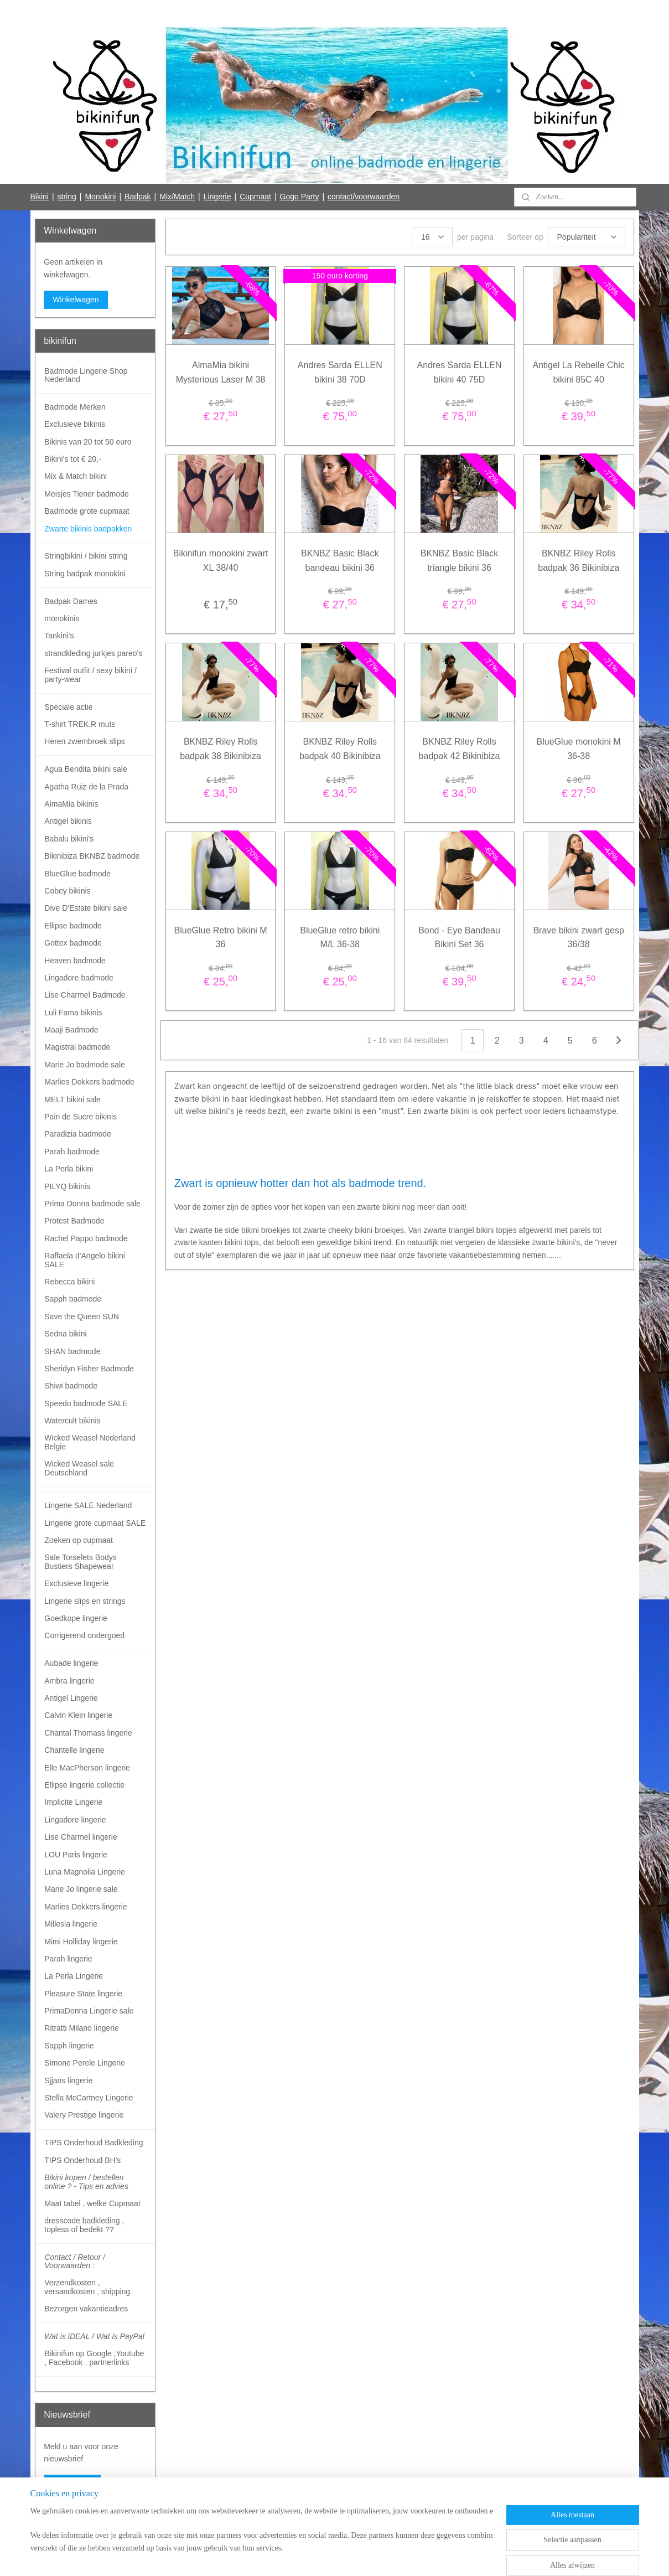 This screenshot has height=2576, width=669. I want to click on TIPS Onderhoud BH's, so click(82, 2160).